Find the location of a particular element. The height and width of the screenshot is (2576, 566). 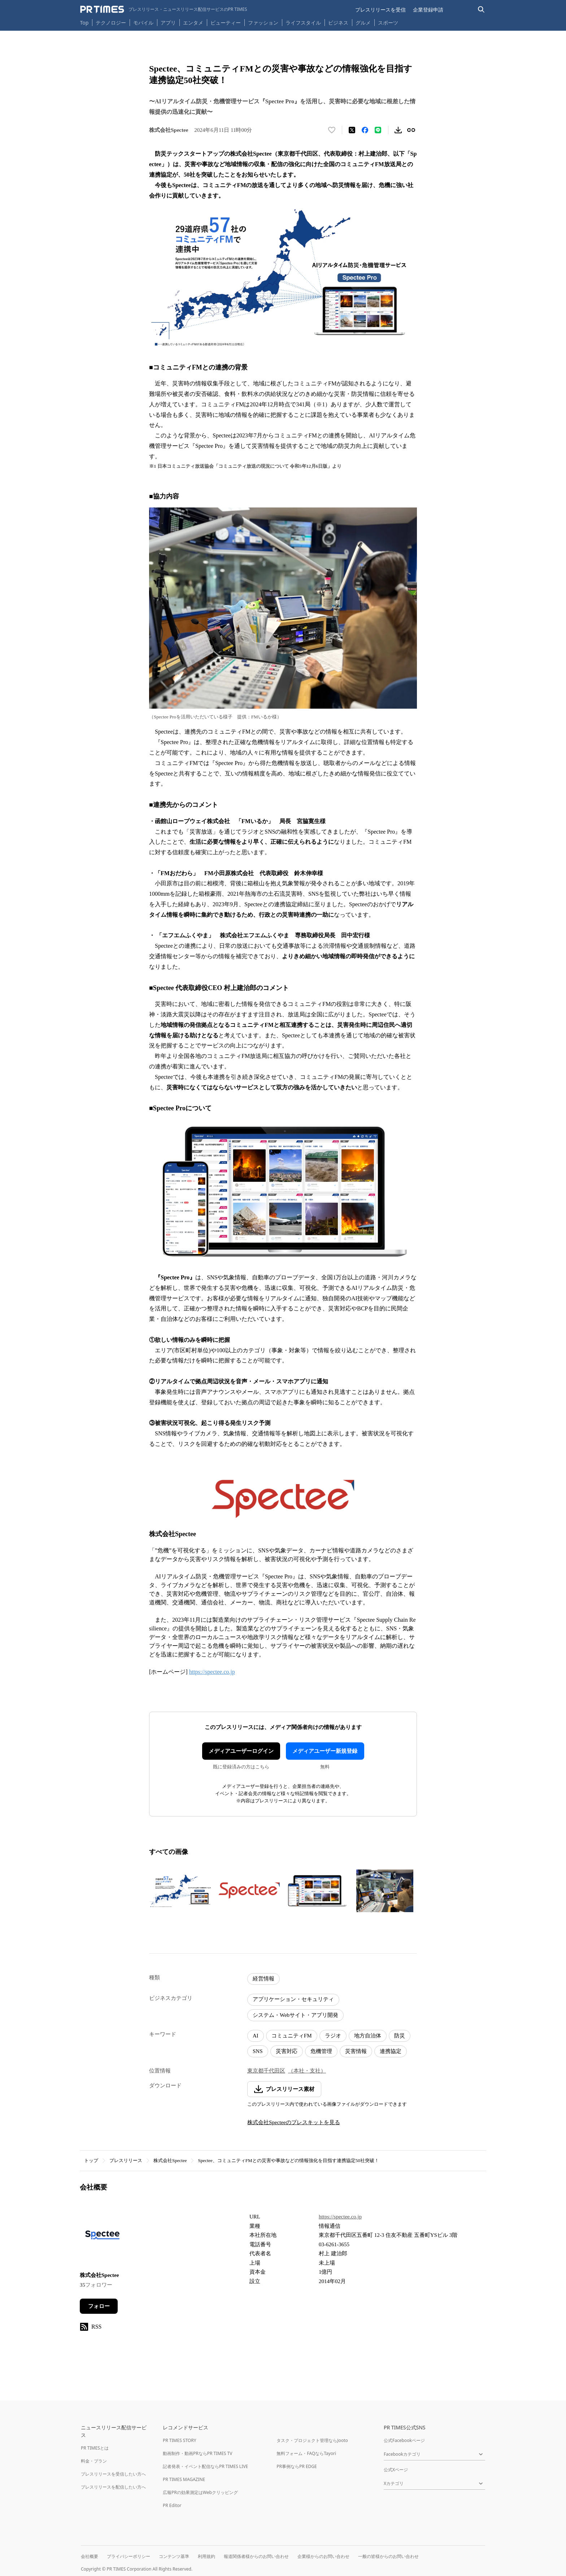

アプリケーション・セキュリティ is located at coordinates (293, 1999).